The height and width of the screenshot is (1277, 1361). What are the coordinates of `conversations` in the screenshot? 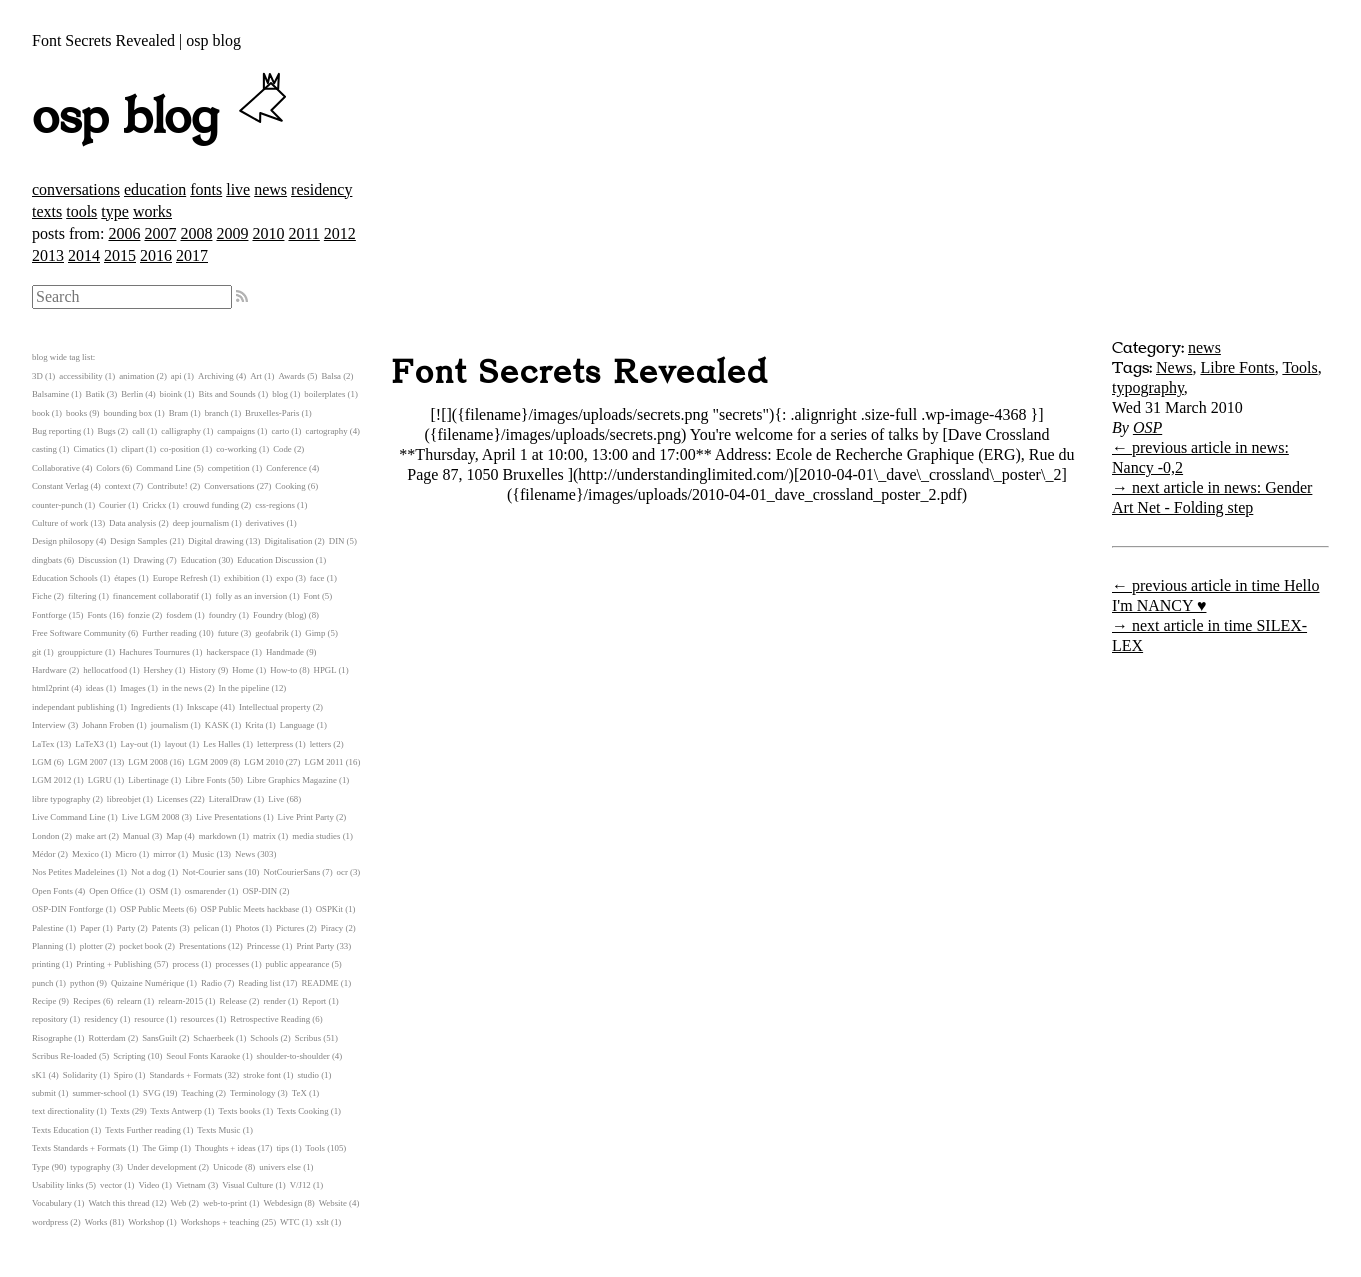 It's located at (76, 189).